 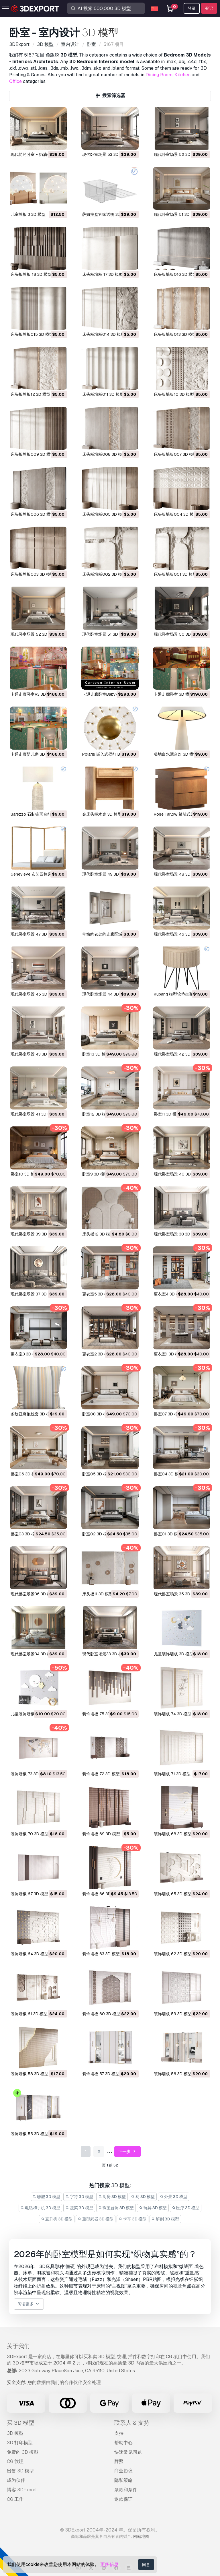 What do you see at coordinates (96, 1114) in the screenshot?
I see `卧室12 3D 模型` at bounding box center [96, 1114].